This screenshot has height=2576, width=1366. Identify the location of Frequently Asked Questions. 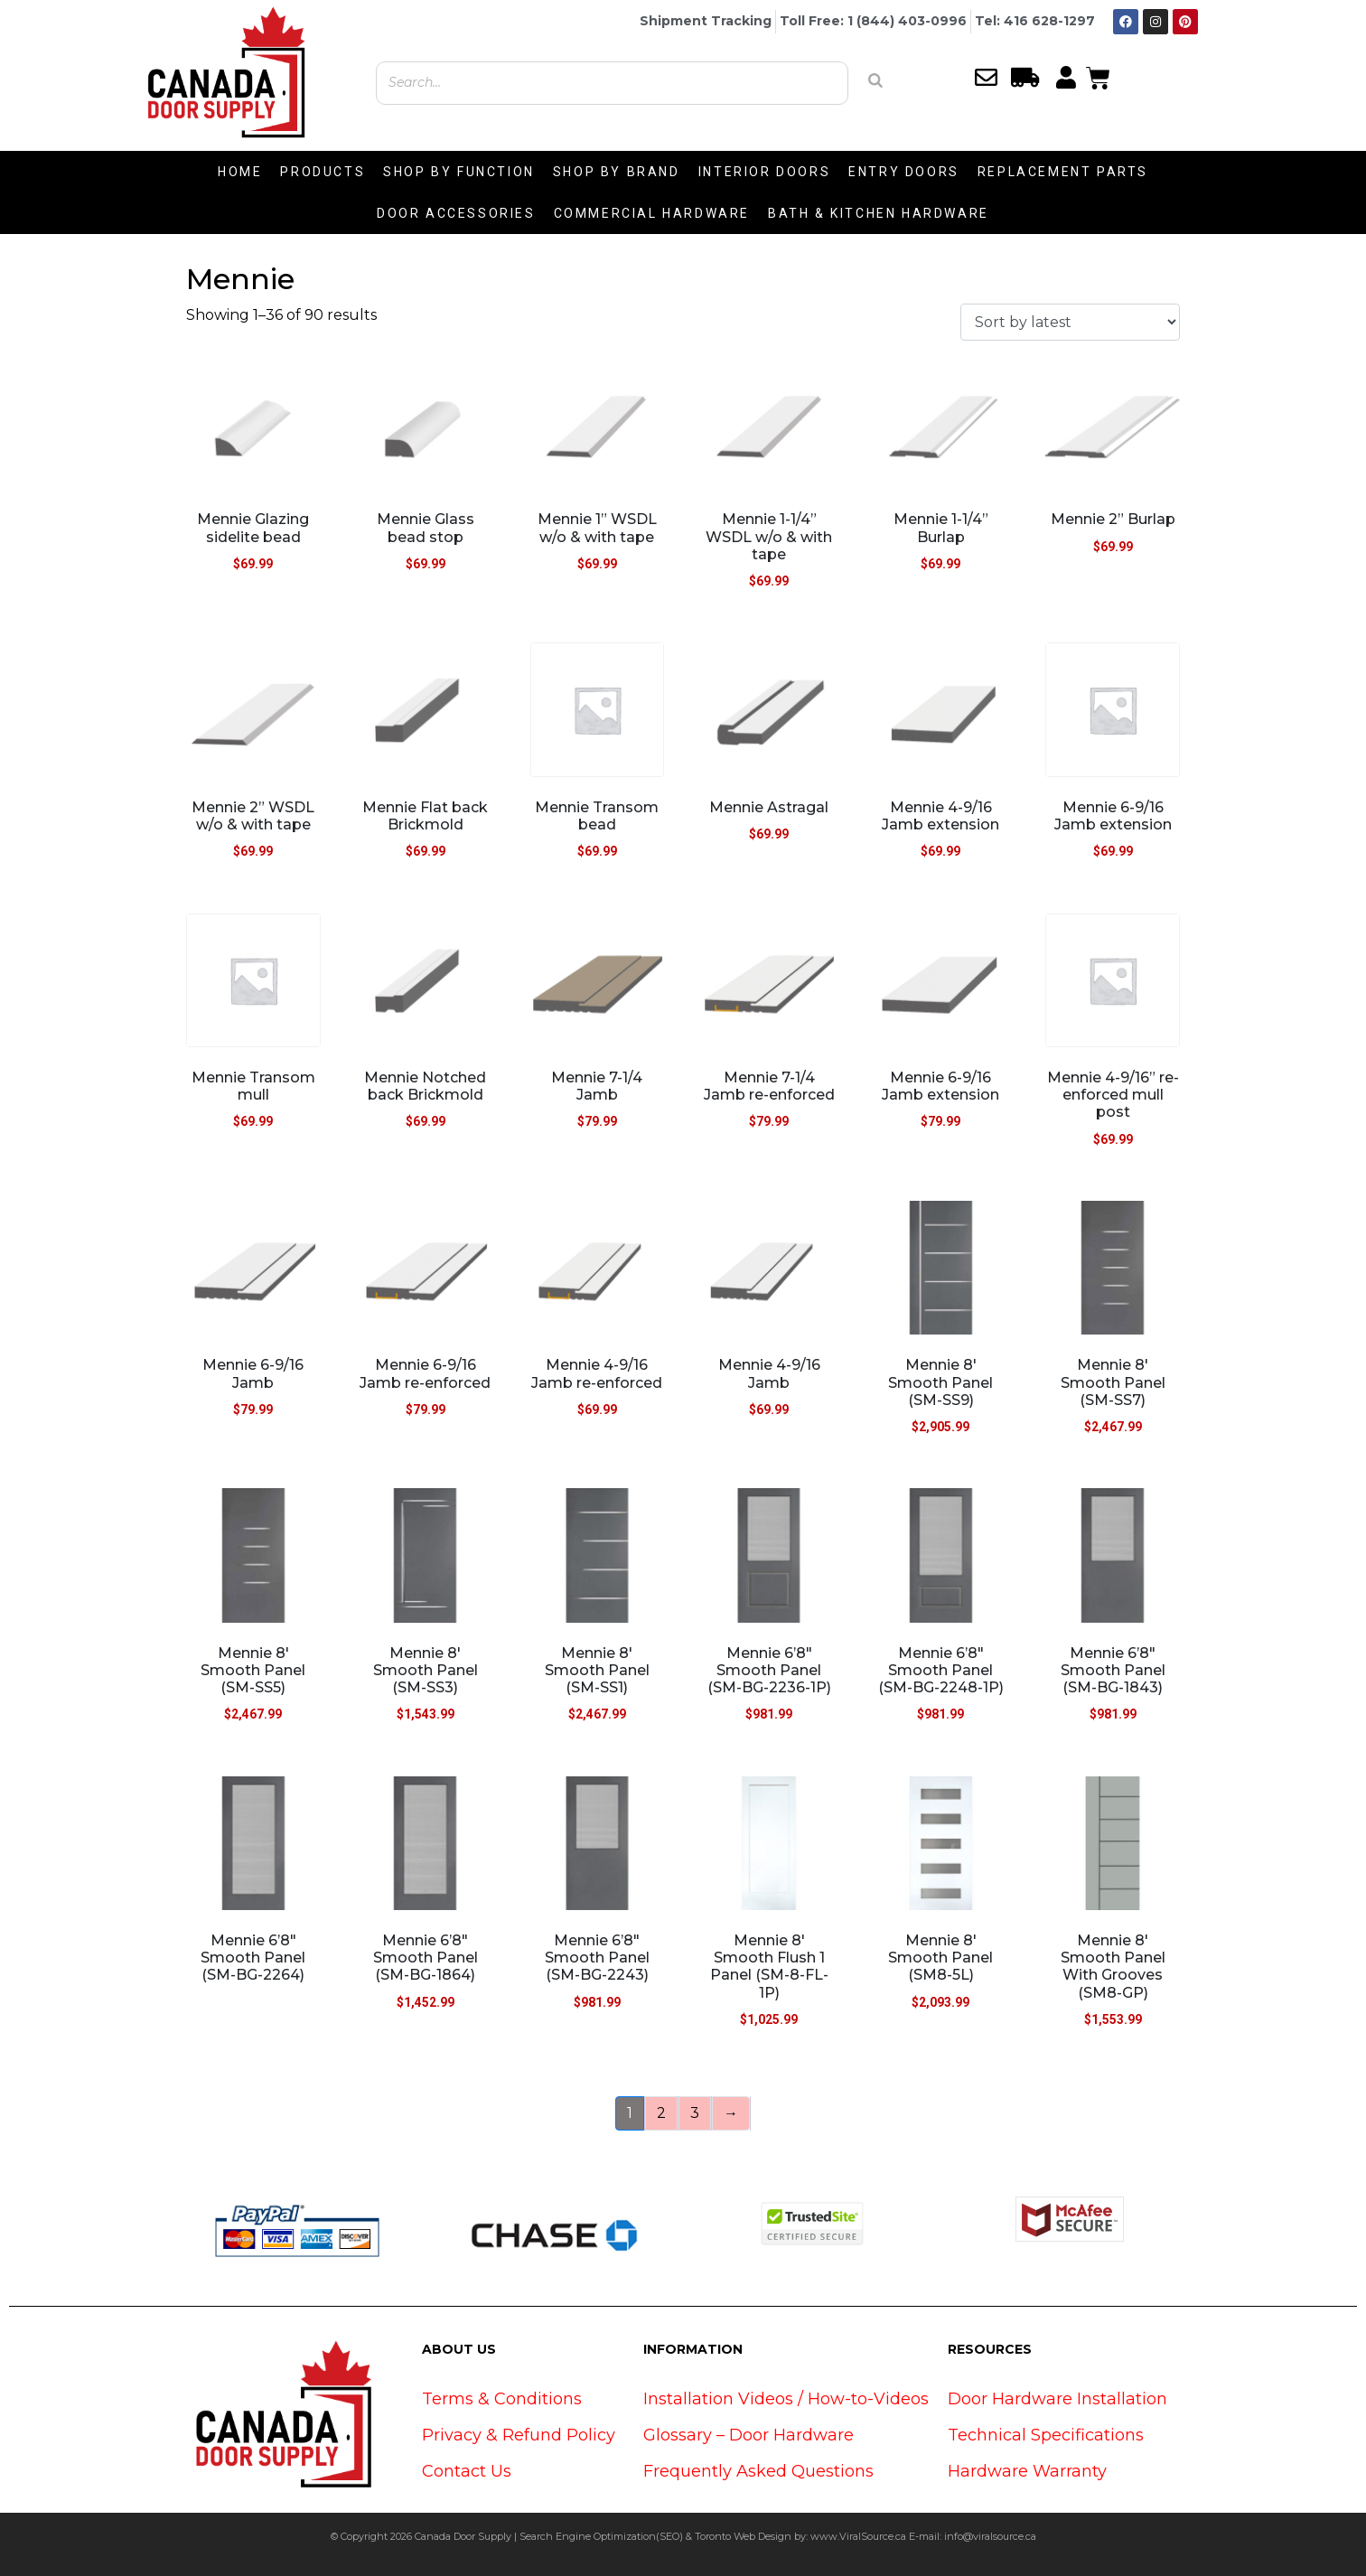
(758, 2471).